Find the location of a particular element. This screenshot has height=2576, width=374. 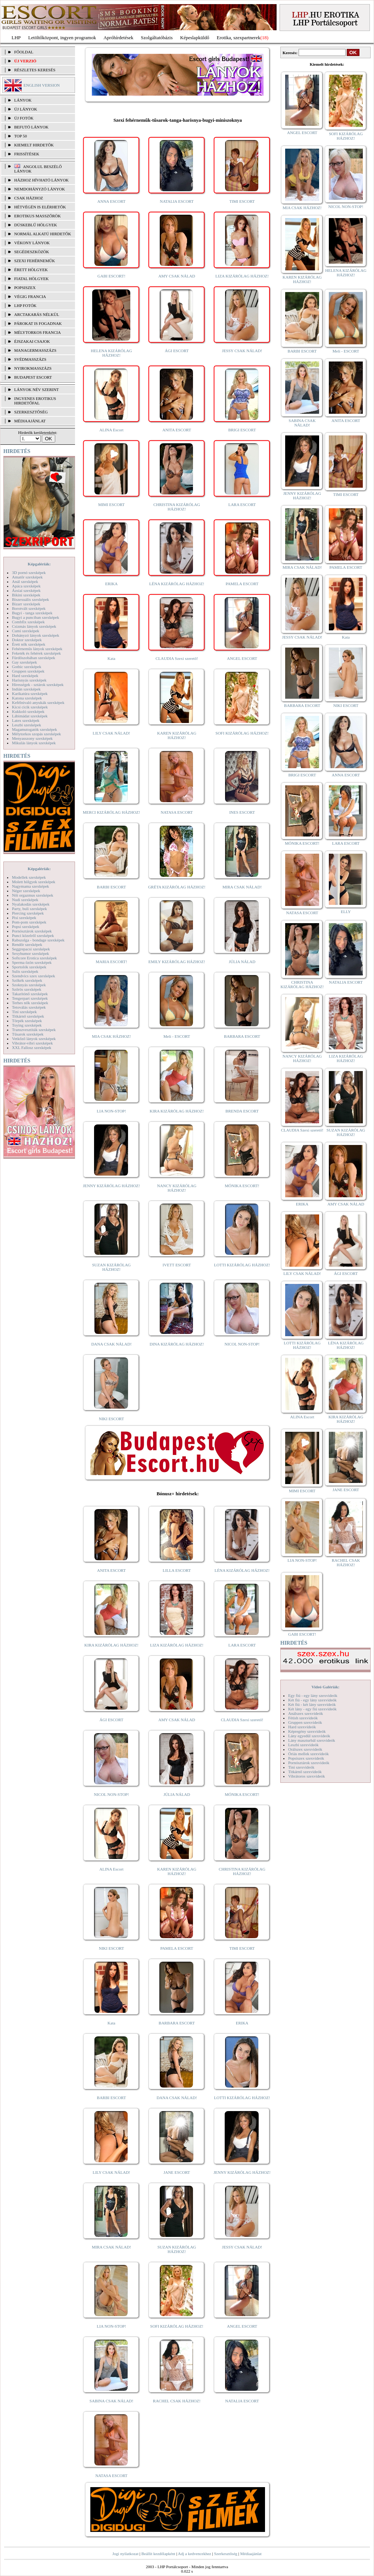

Szexi fehérneműk is located at coordinates (34, 260).